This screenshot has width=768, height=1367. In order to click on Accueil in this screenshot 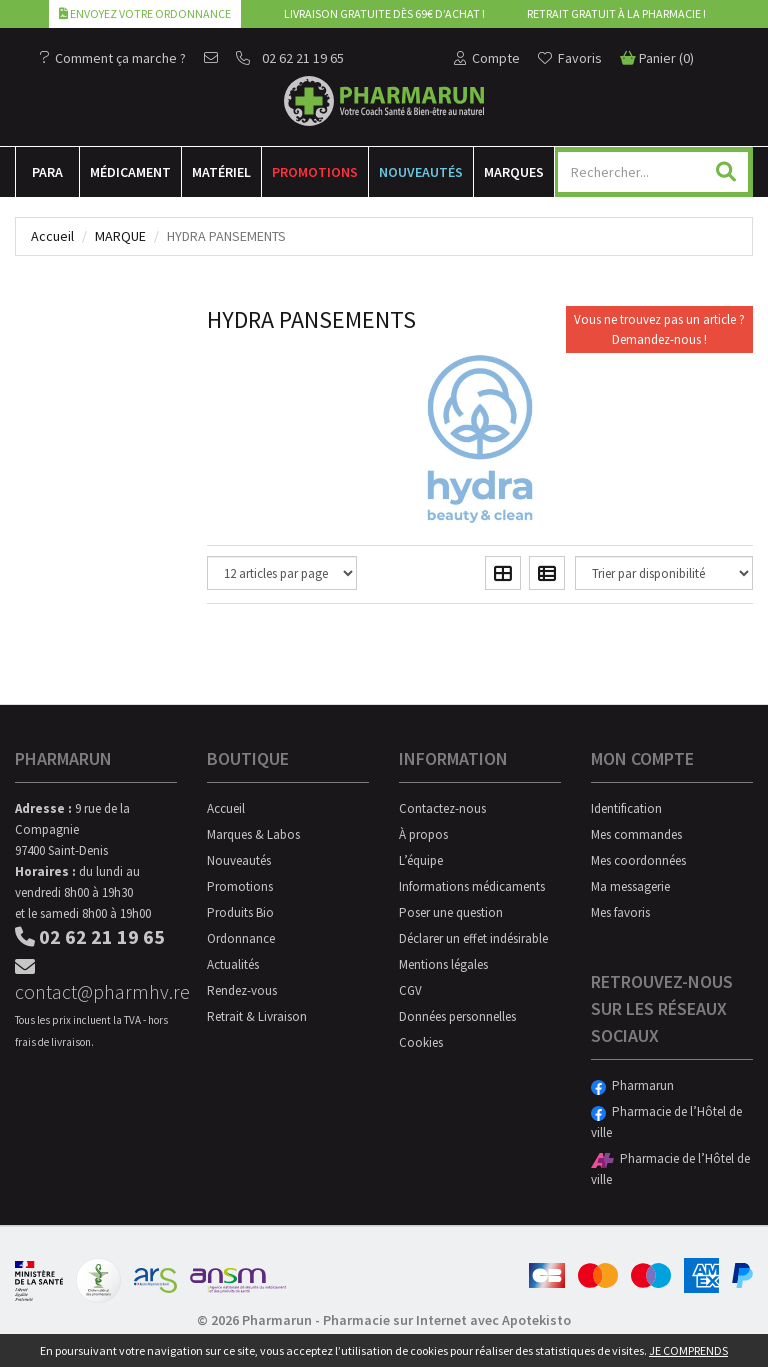, I will do `click(52, 236)`.